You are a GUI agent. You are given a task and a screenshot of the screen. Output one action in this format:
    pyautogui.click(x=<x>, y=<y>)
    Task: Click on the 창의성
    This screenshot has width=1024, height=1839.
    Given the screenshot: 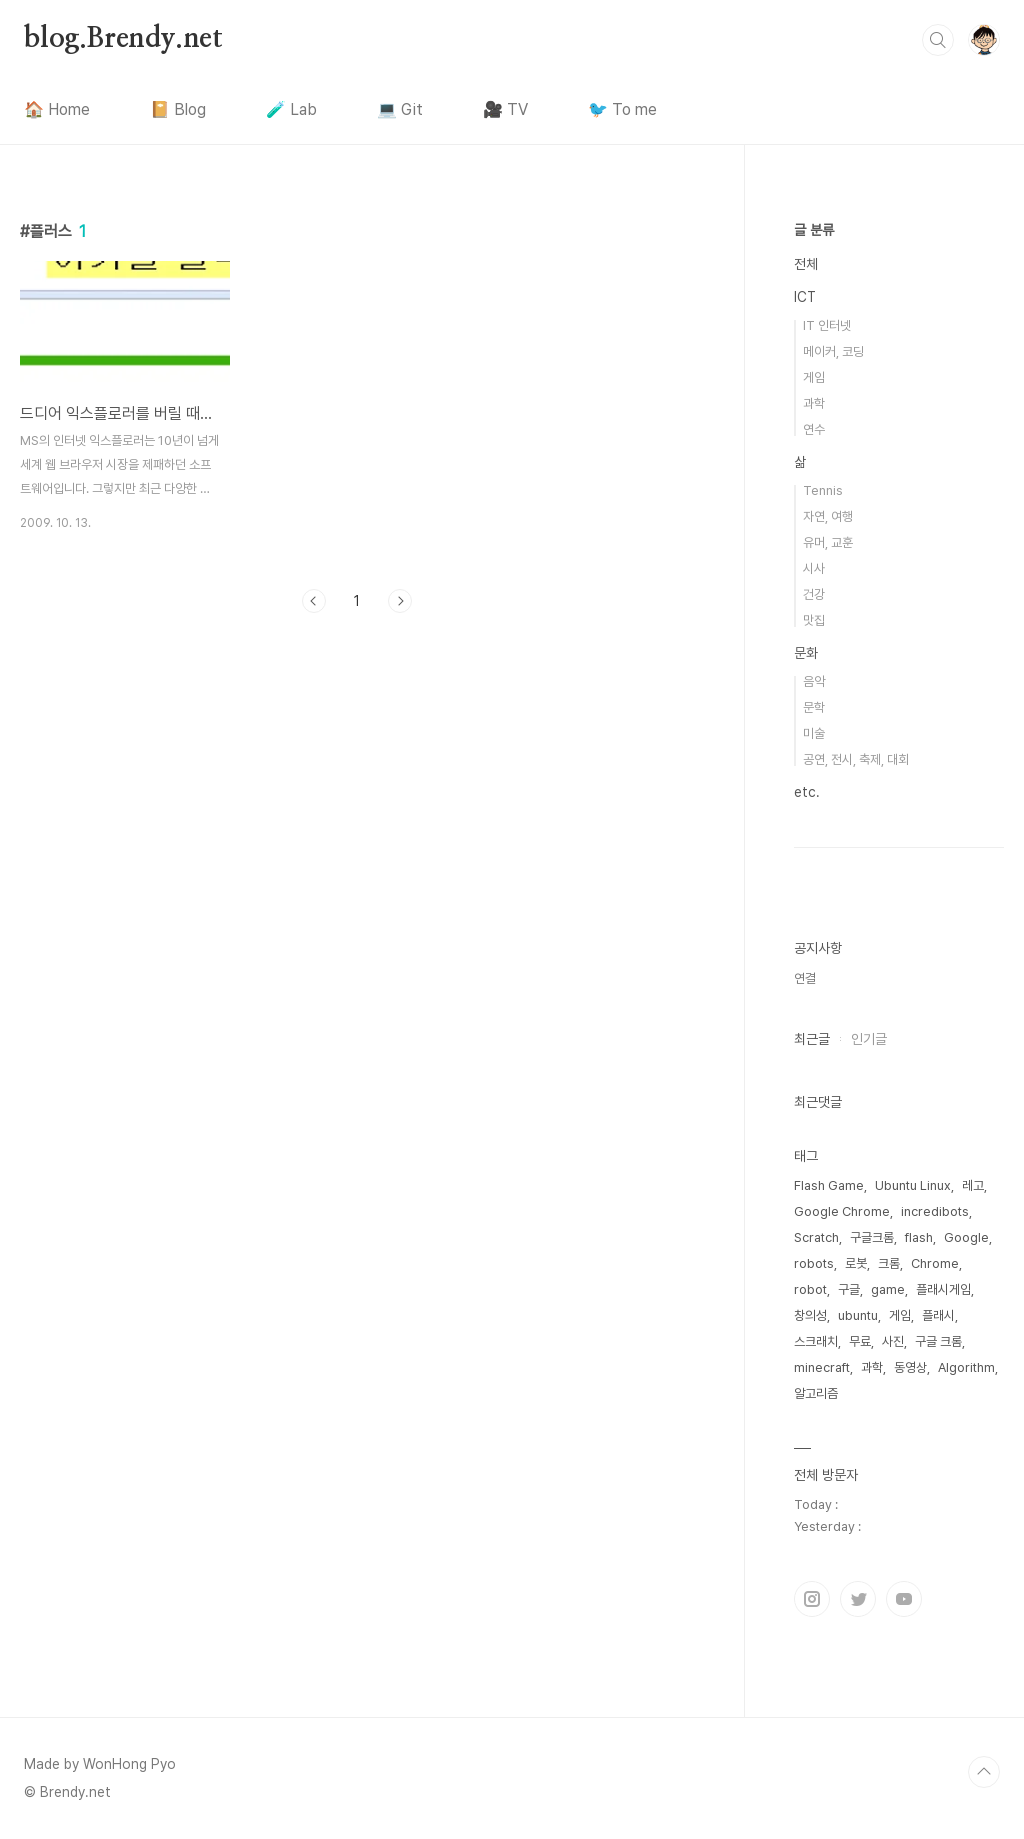 What is the action you would take?
    pyautogui.click(x=810, y=1315)
    